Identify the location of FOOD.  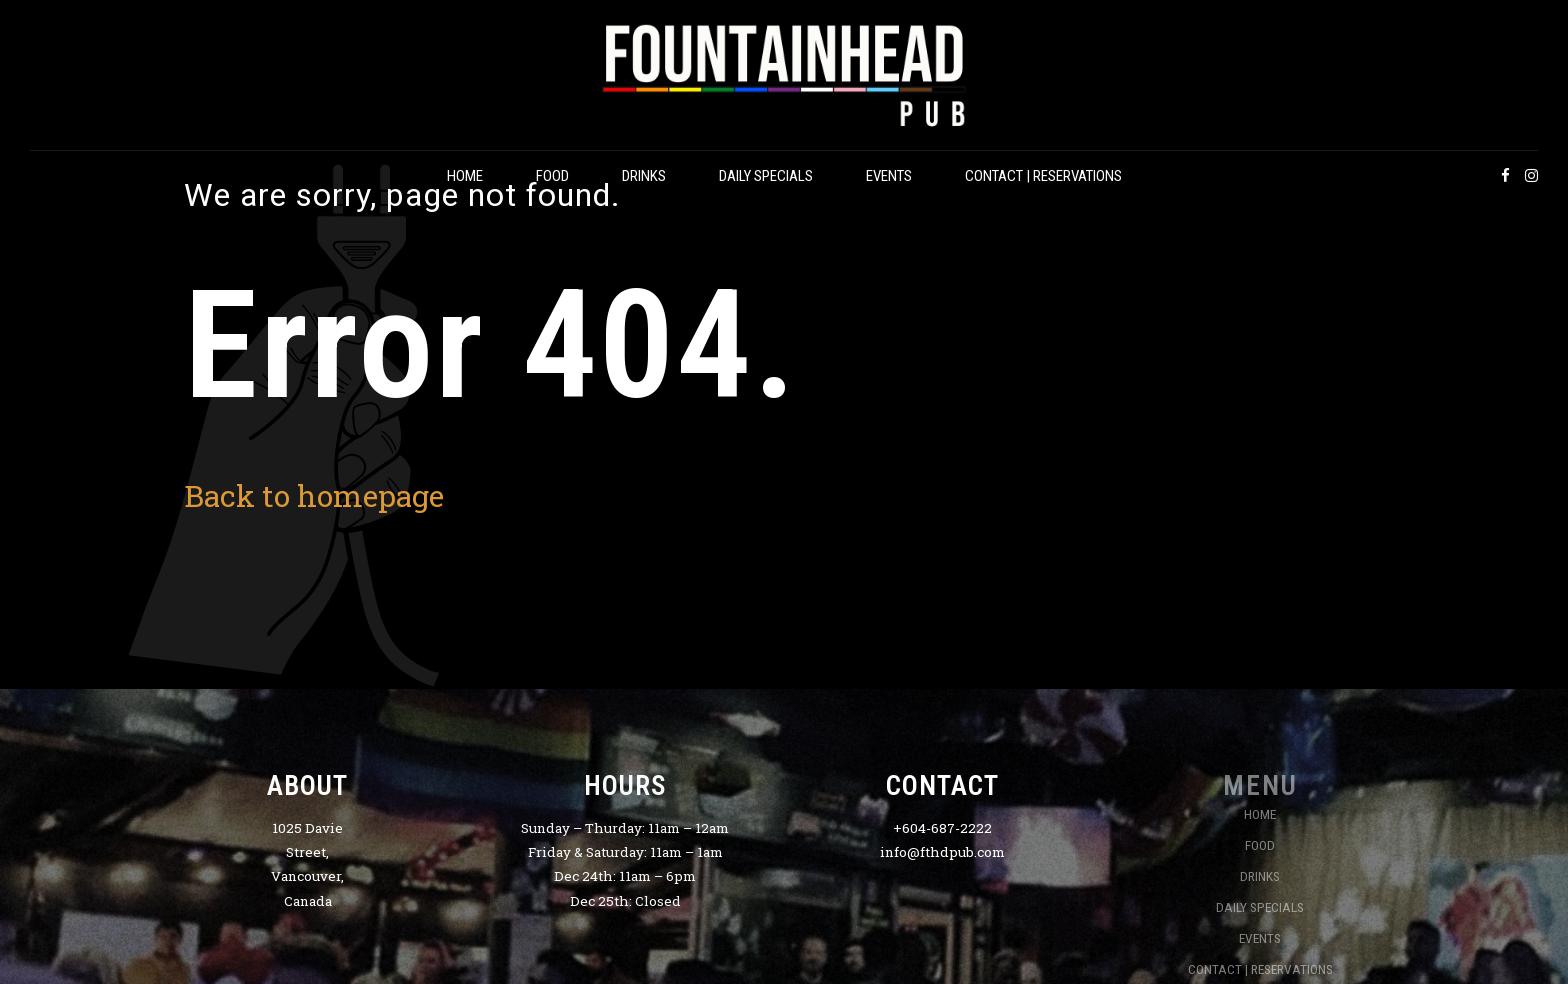
(552, 176).